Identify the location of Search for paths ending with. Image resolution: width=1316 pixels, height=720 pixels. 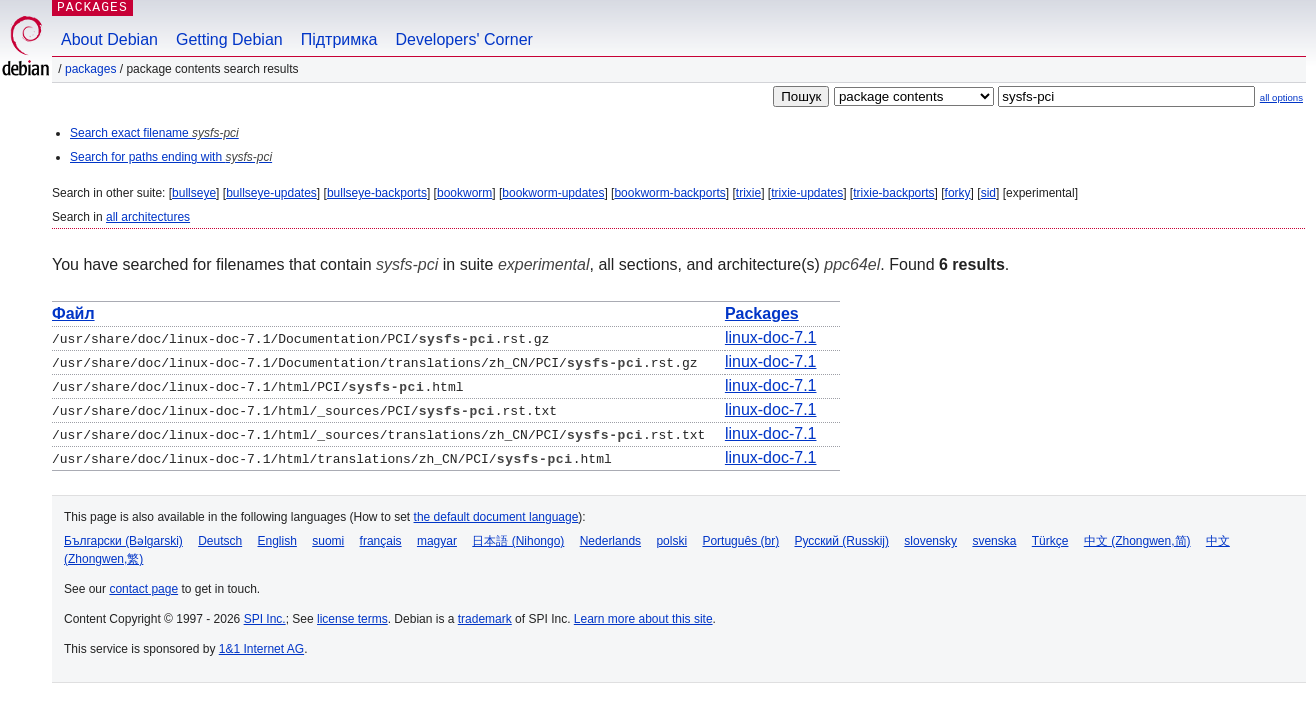
(171, 157).